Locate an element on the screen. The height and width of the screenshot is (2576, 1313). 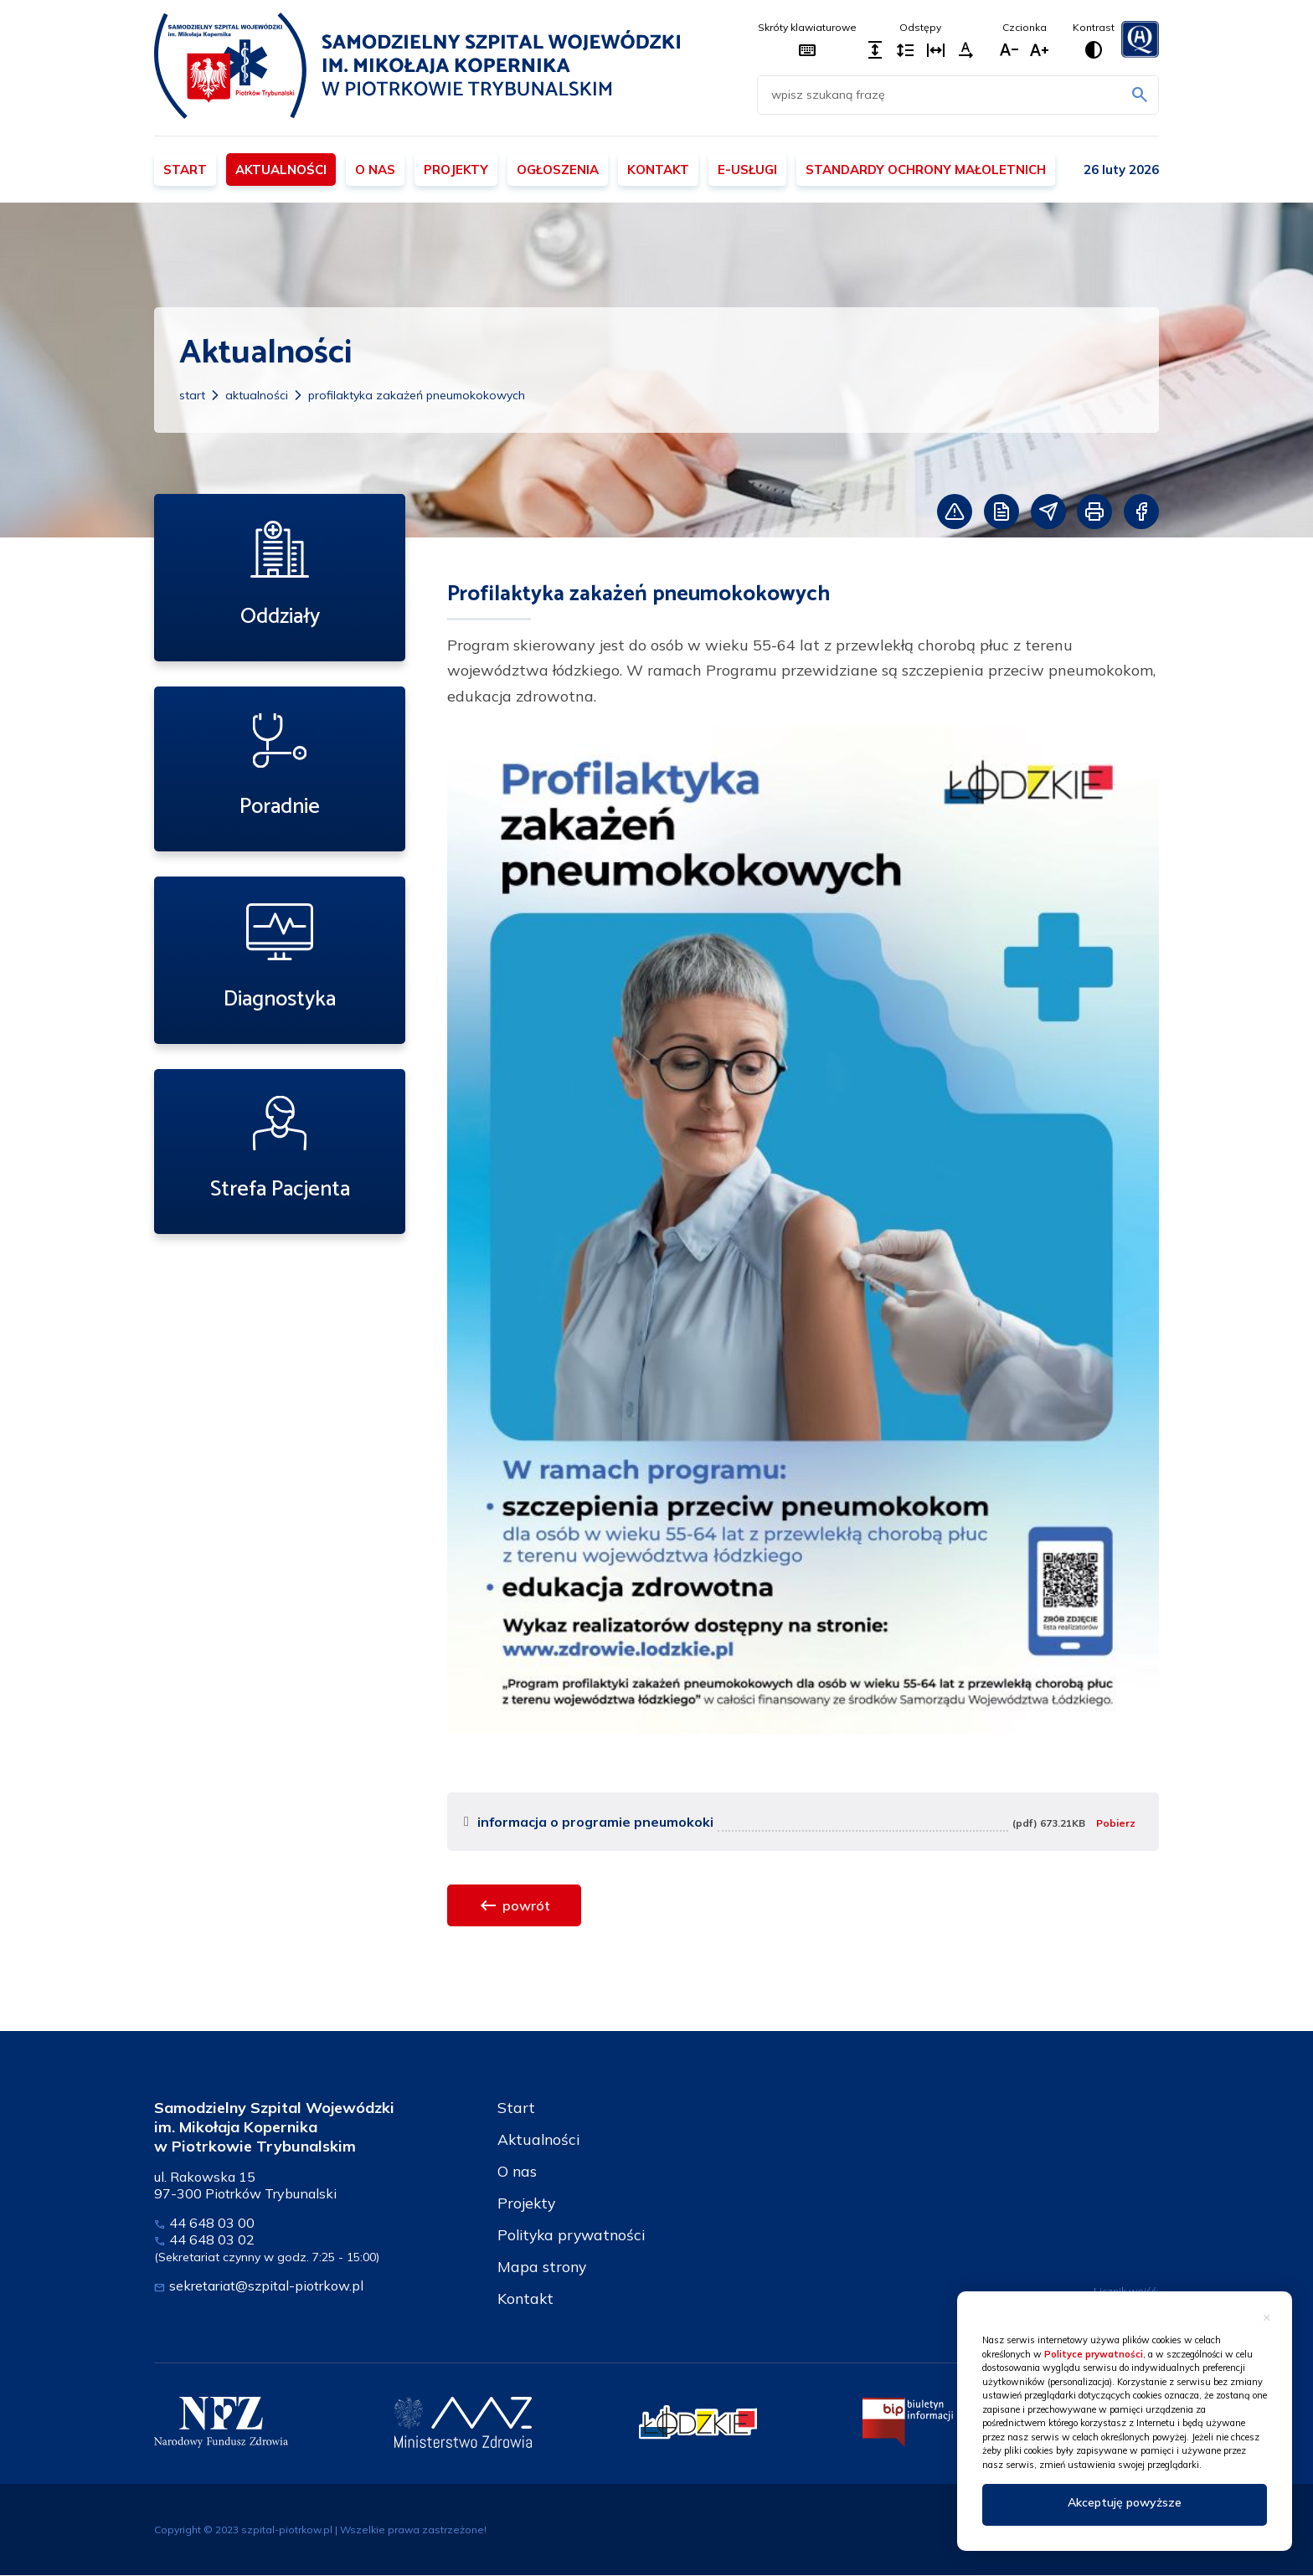
Projekty is located at coordinates (456, 169).